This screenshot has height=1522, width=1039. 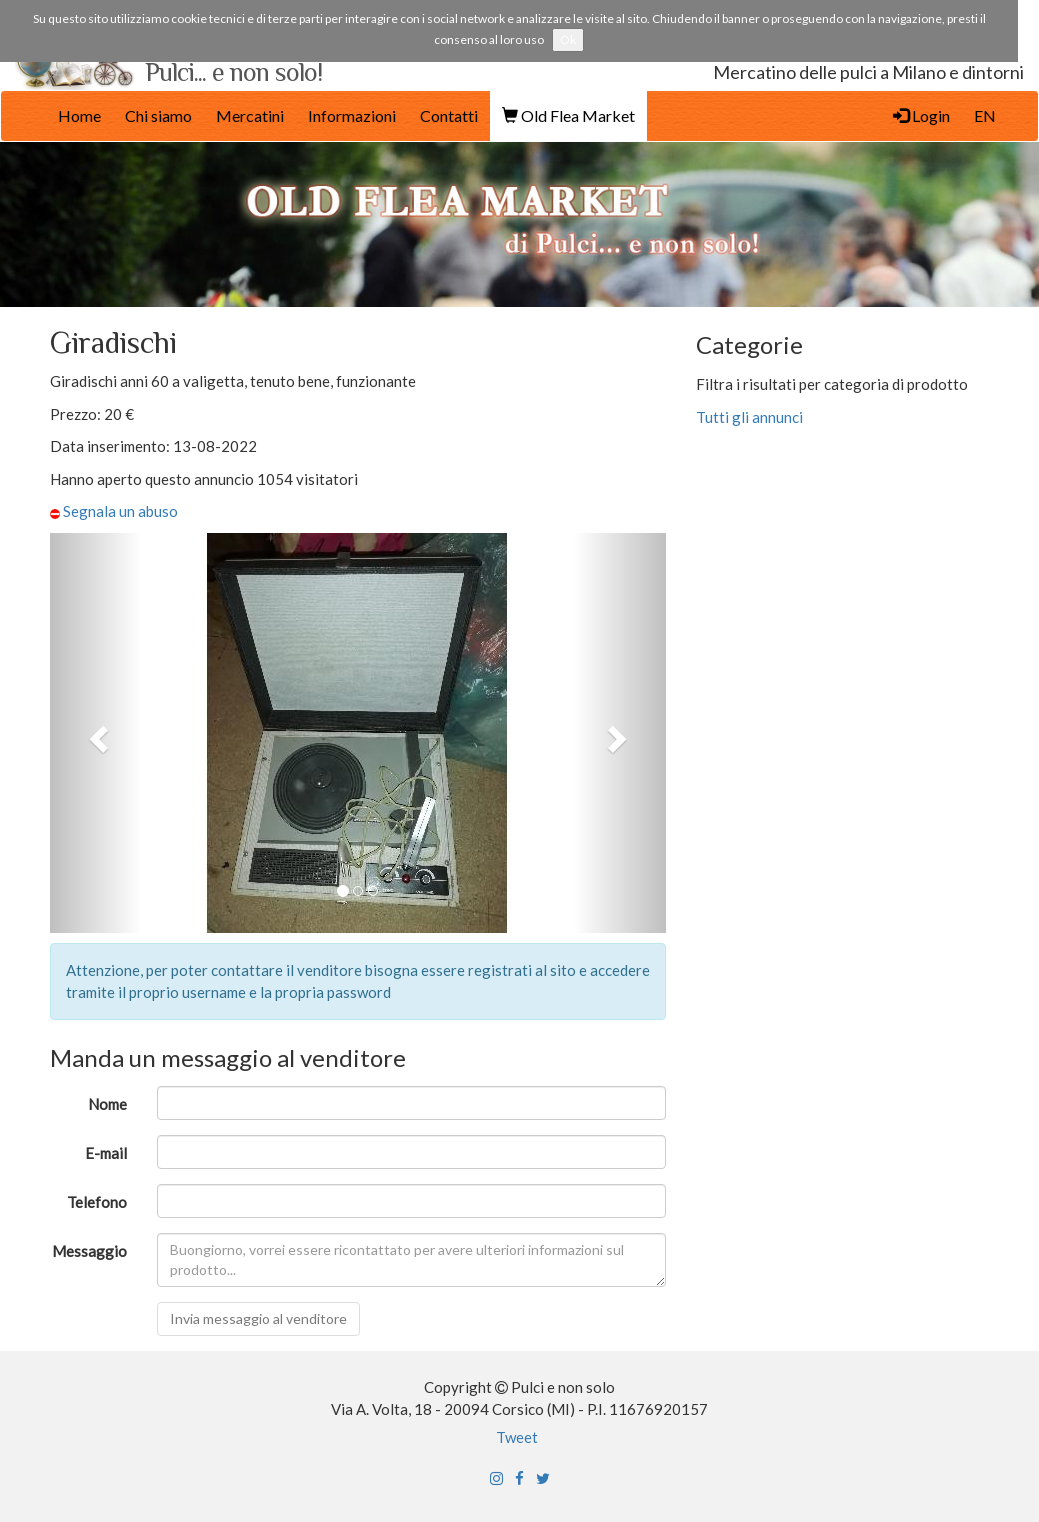 What do you see at coordinates (250, 115) in the screenshot?
I see `Mercatini` at bounding box center [250, 115].